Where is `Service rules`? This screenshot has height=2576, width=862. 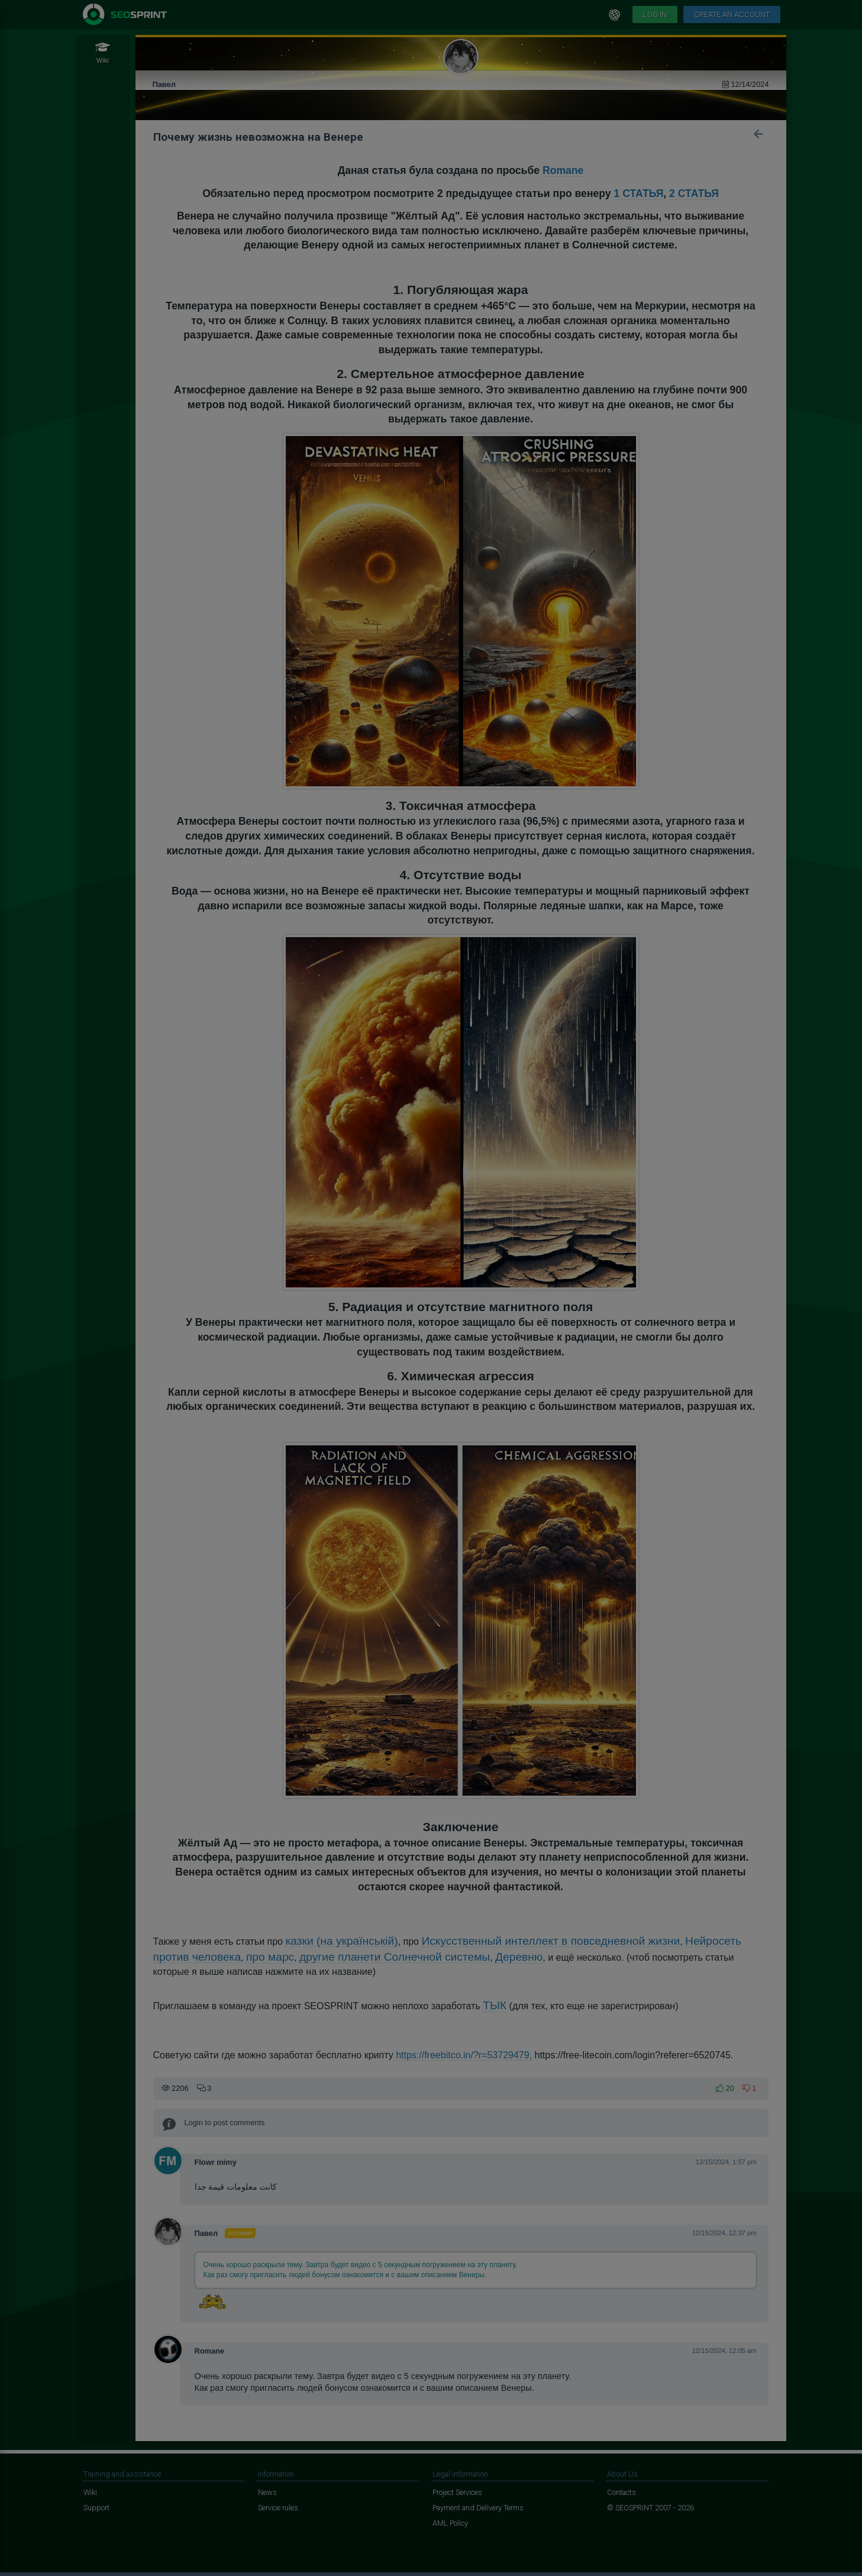
Service rules is located at coordinates (278, 2507).